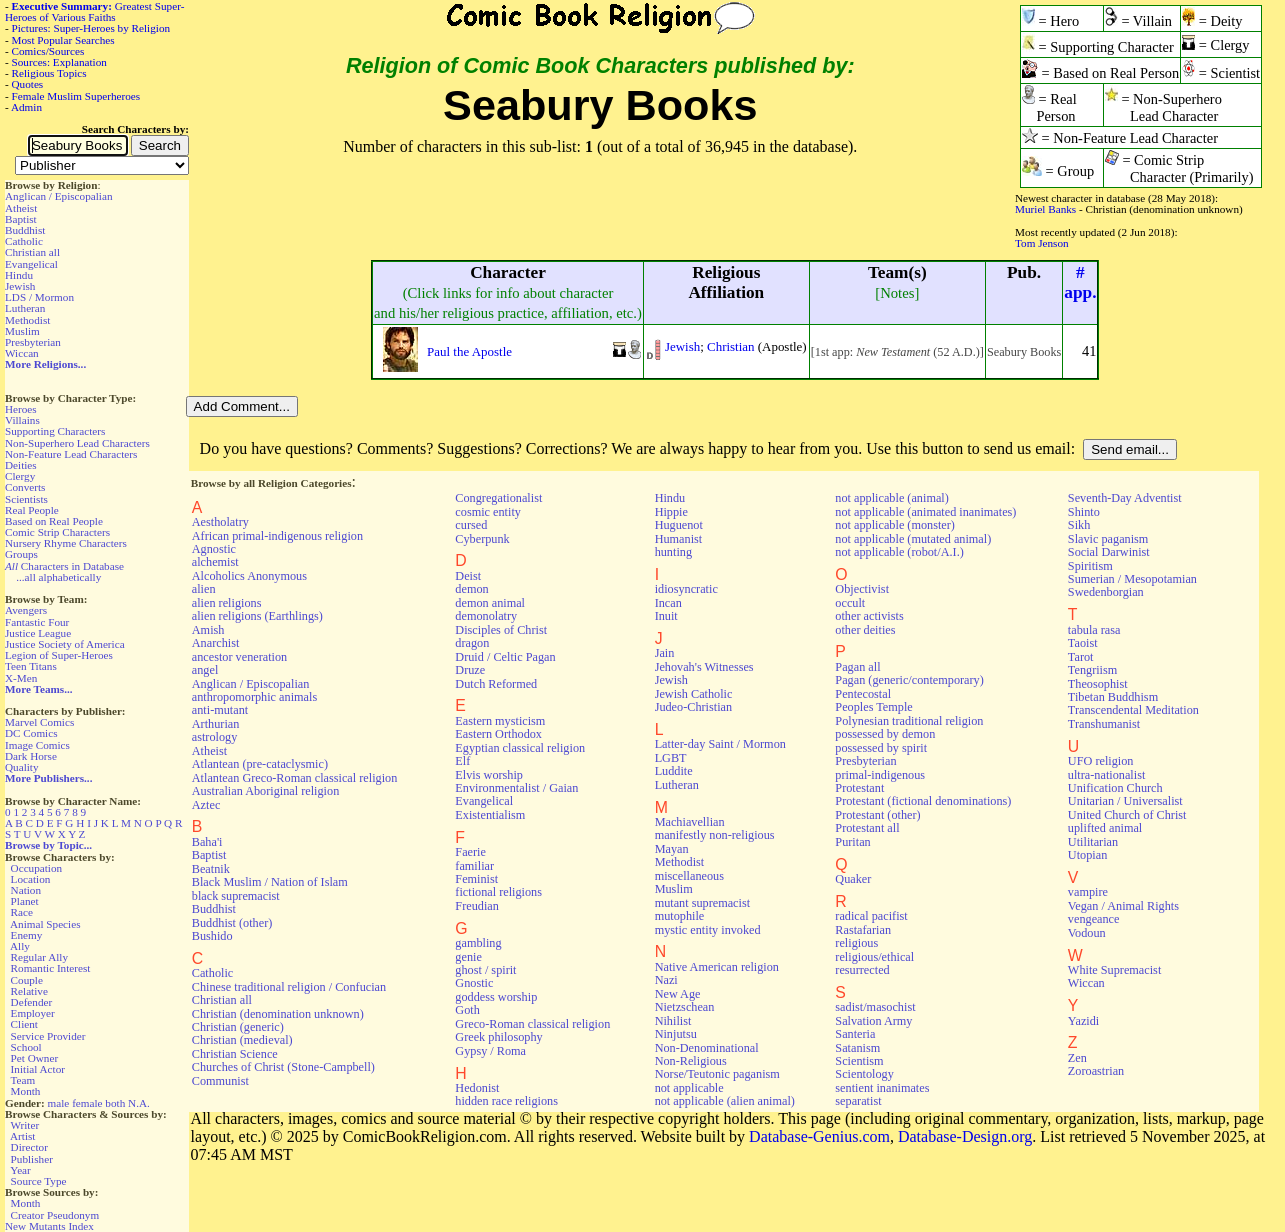 The height and width of the screenshot is (1232, 1285). What do you see at coordinates (59, 655) in the screenshot?
I see `Legion of Super-Heroes` at bounding box center [59, 655].